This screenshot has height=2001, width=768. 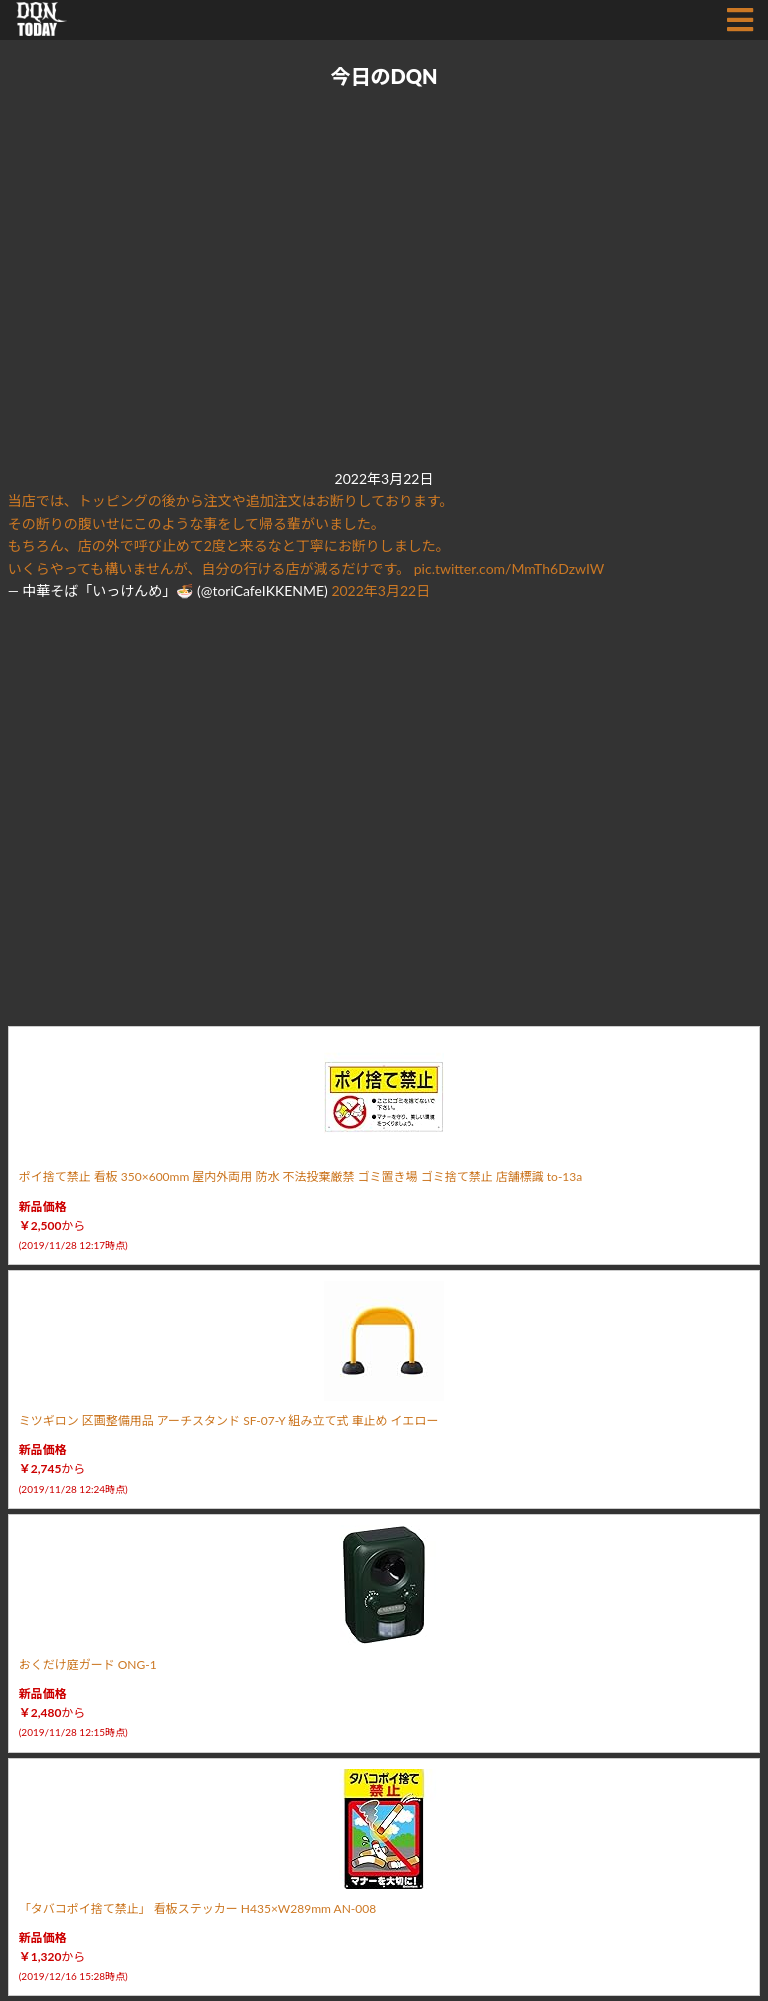 I want to click on 2022年3月22日, so click(x=380, y=590).